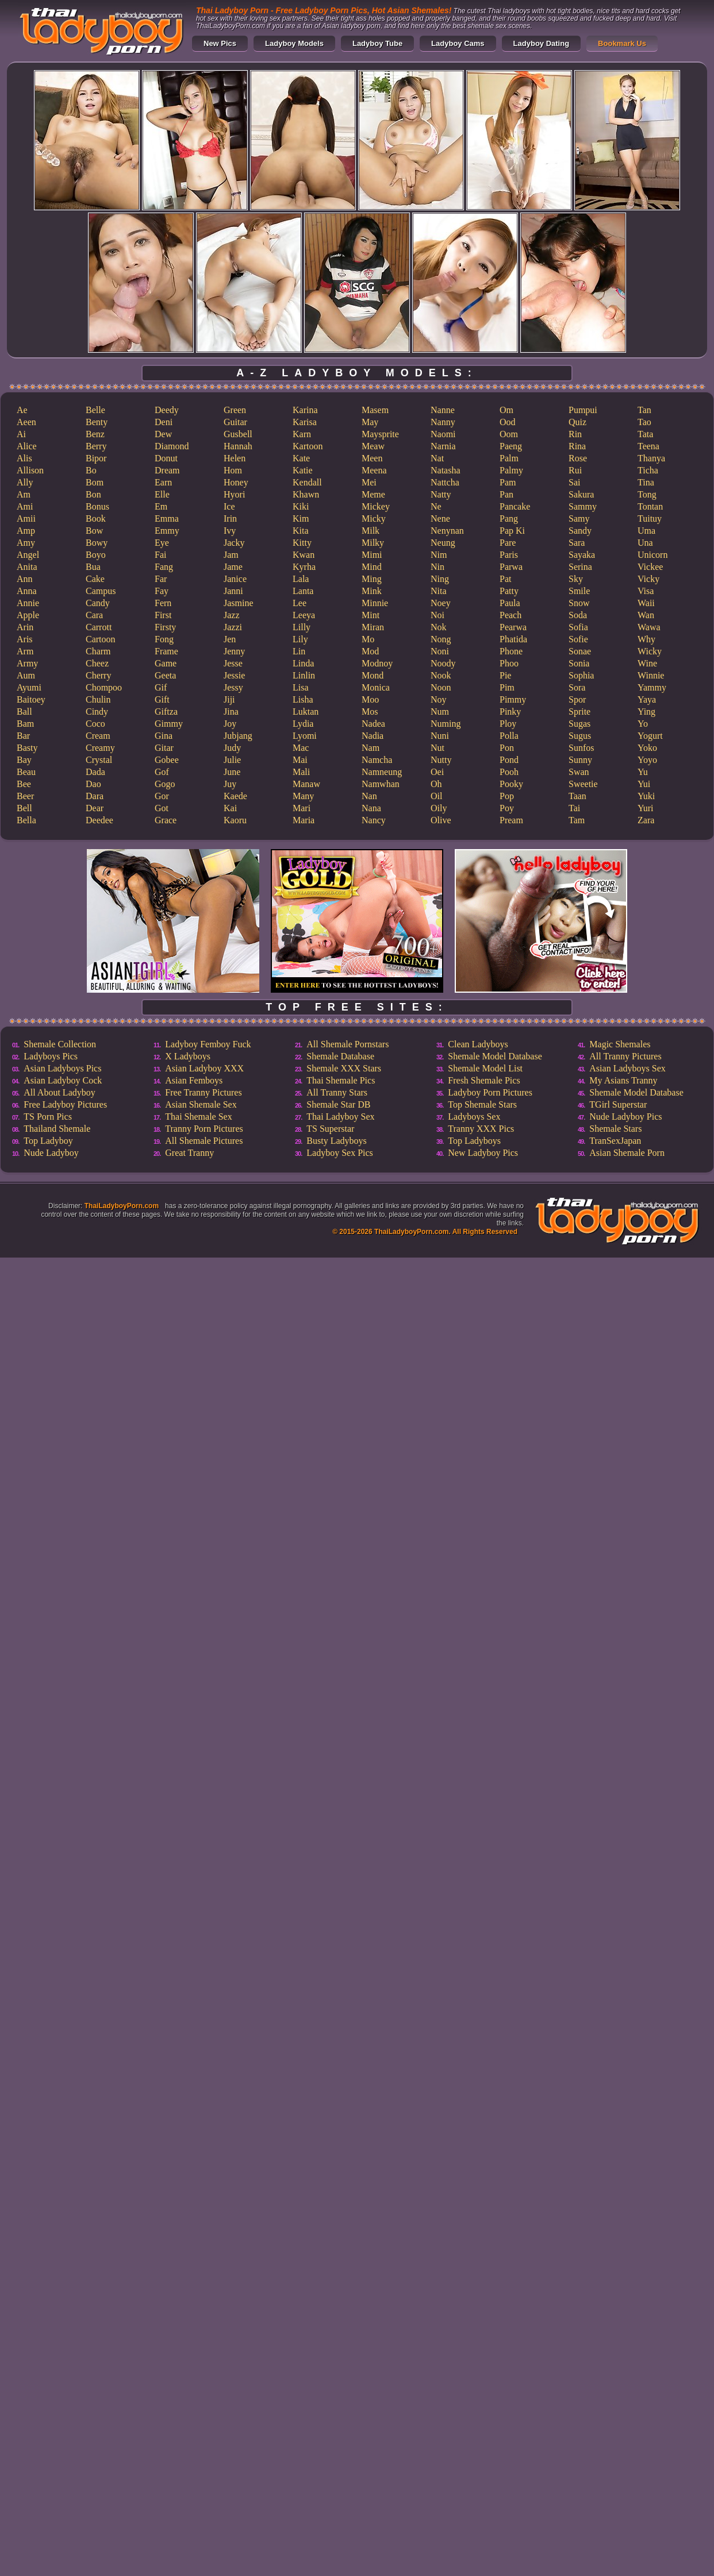 This screenshot has height=2576, width=714. I want to click on Pooh, so click(509, 772).